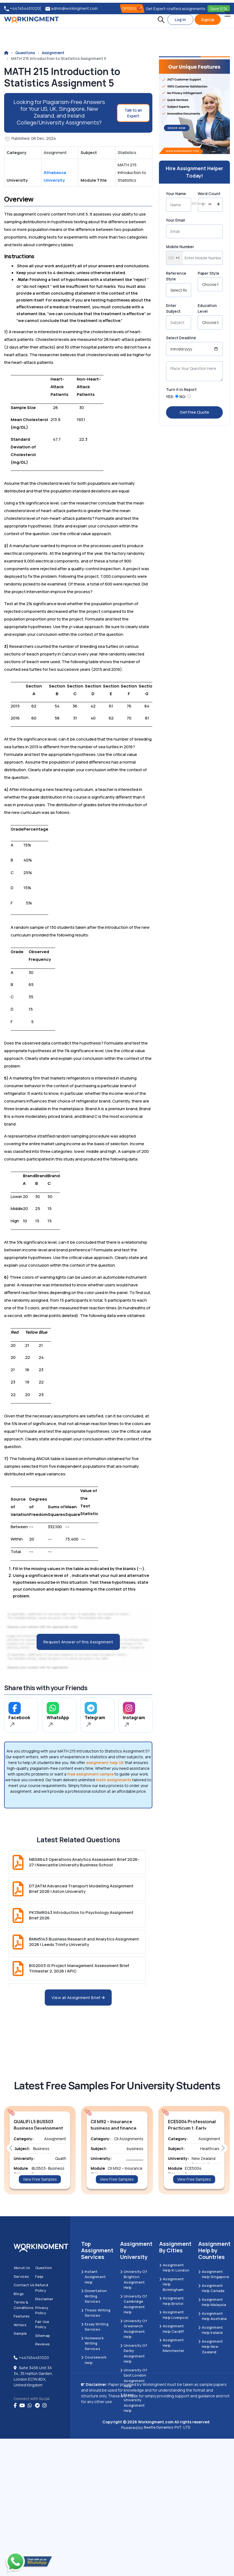 This screenshot has width=234, height=2576. What do you see at coordinates (208, 273) in the screenshot?
I see `Paper Style` at bounding box center [208, 273].